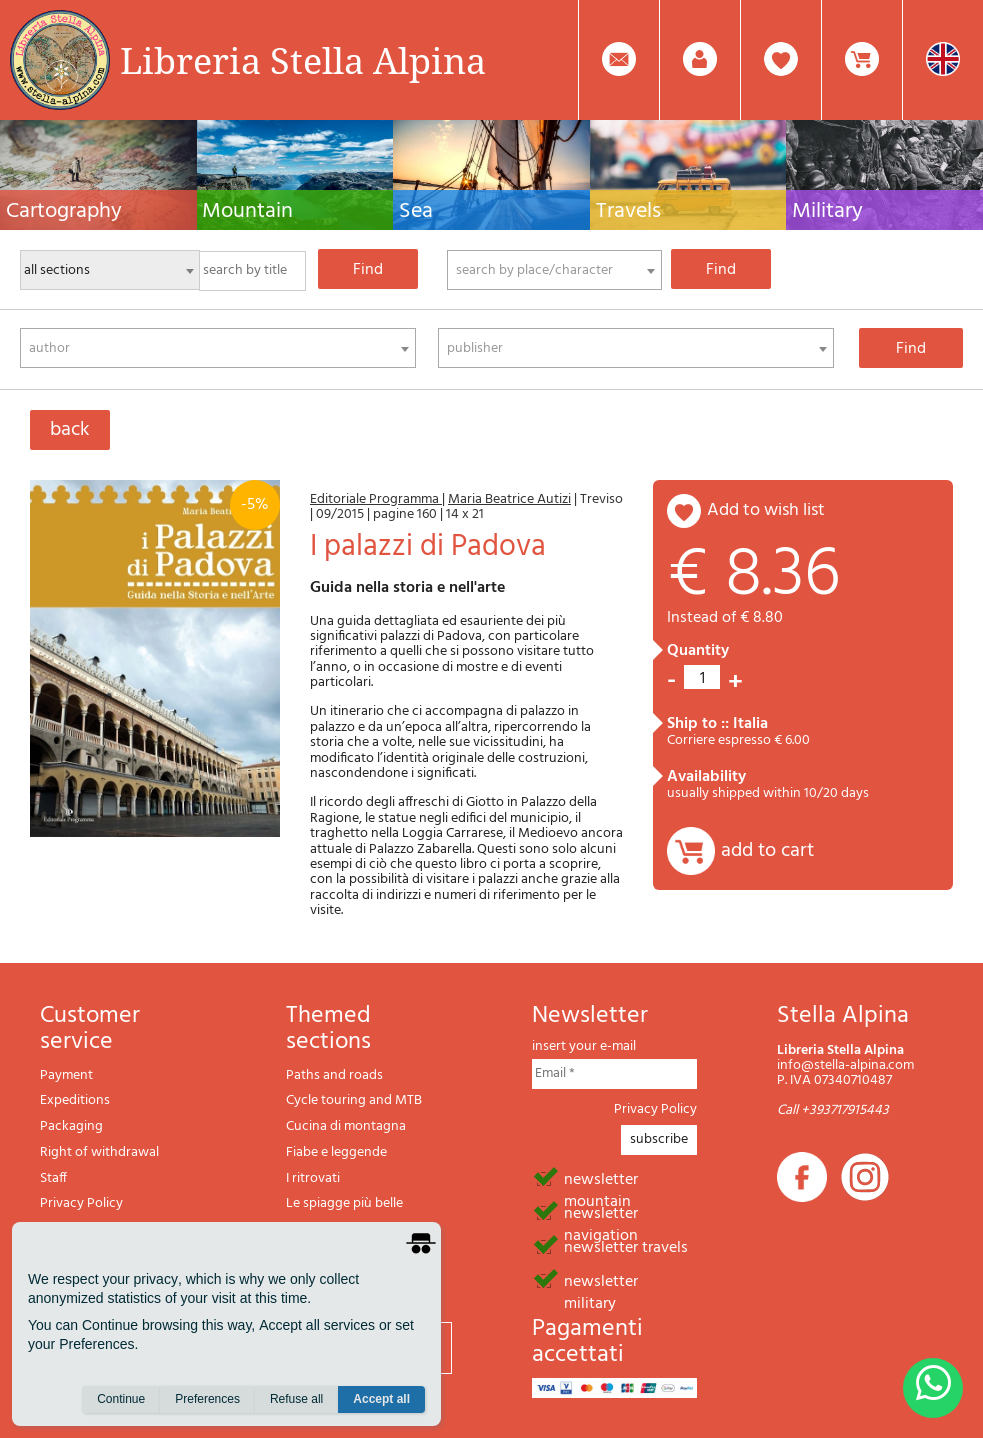 The height and width of the screenshot is (1438, 983). What do you see at coordinates (601, 1178) in the screenshot?
I see `newsletter mountain` at bounding box center [601, 1178].